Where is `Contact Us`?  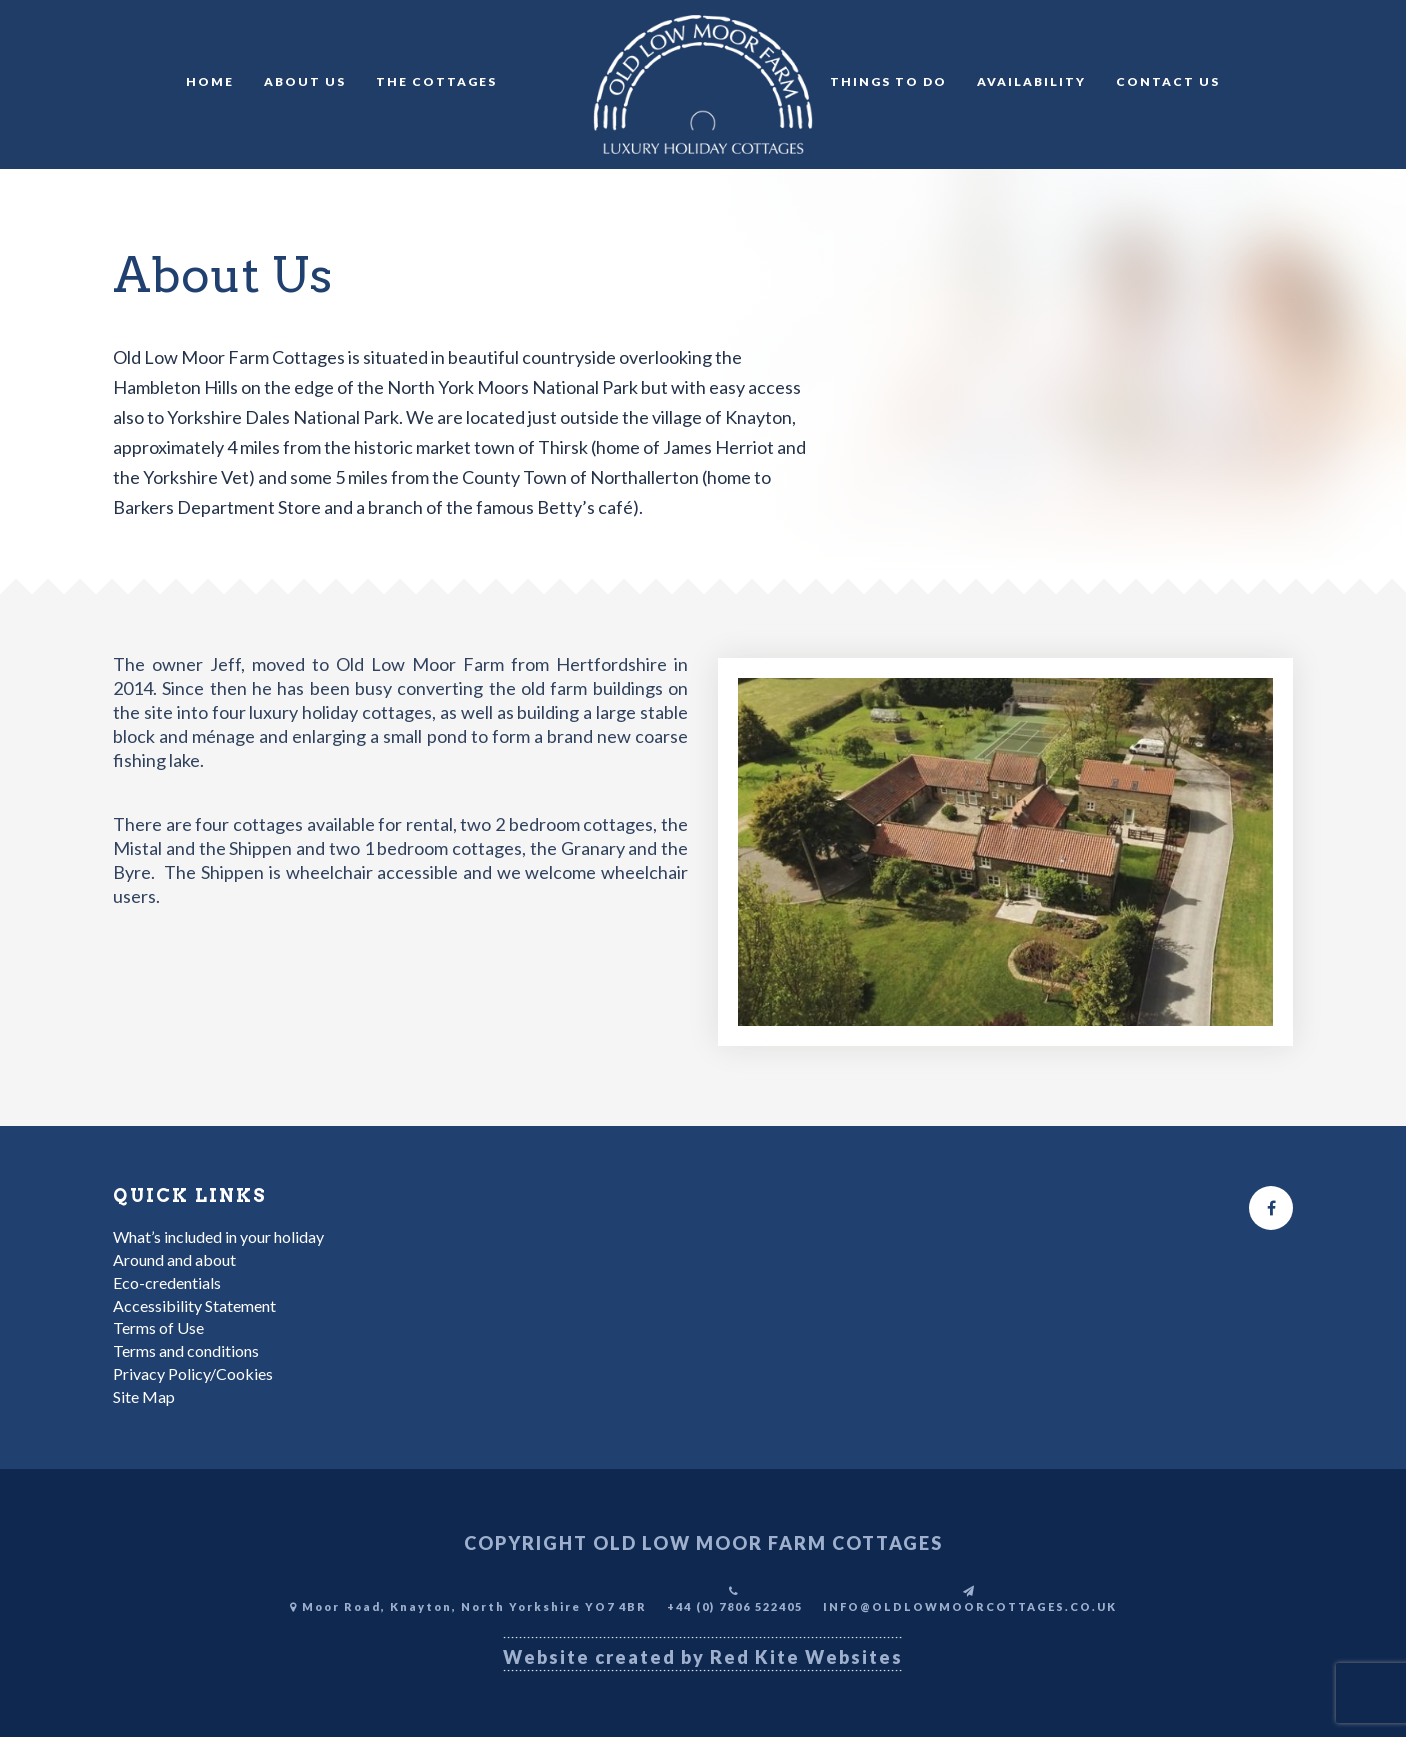 Contact Us is located at coordinates (1168, 81).